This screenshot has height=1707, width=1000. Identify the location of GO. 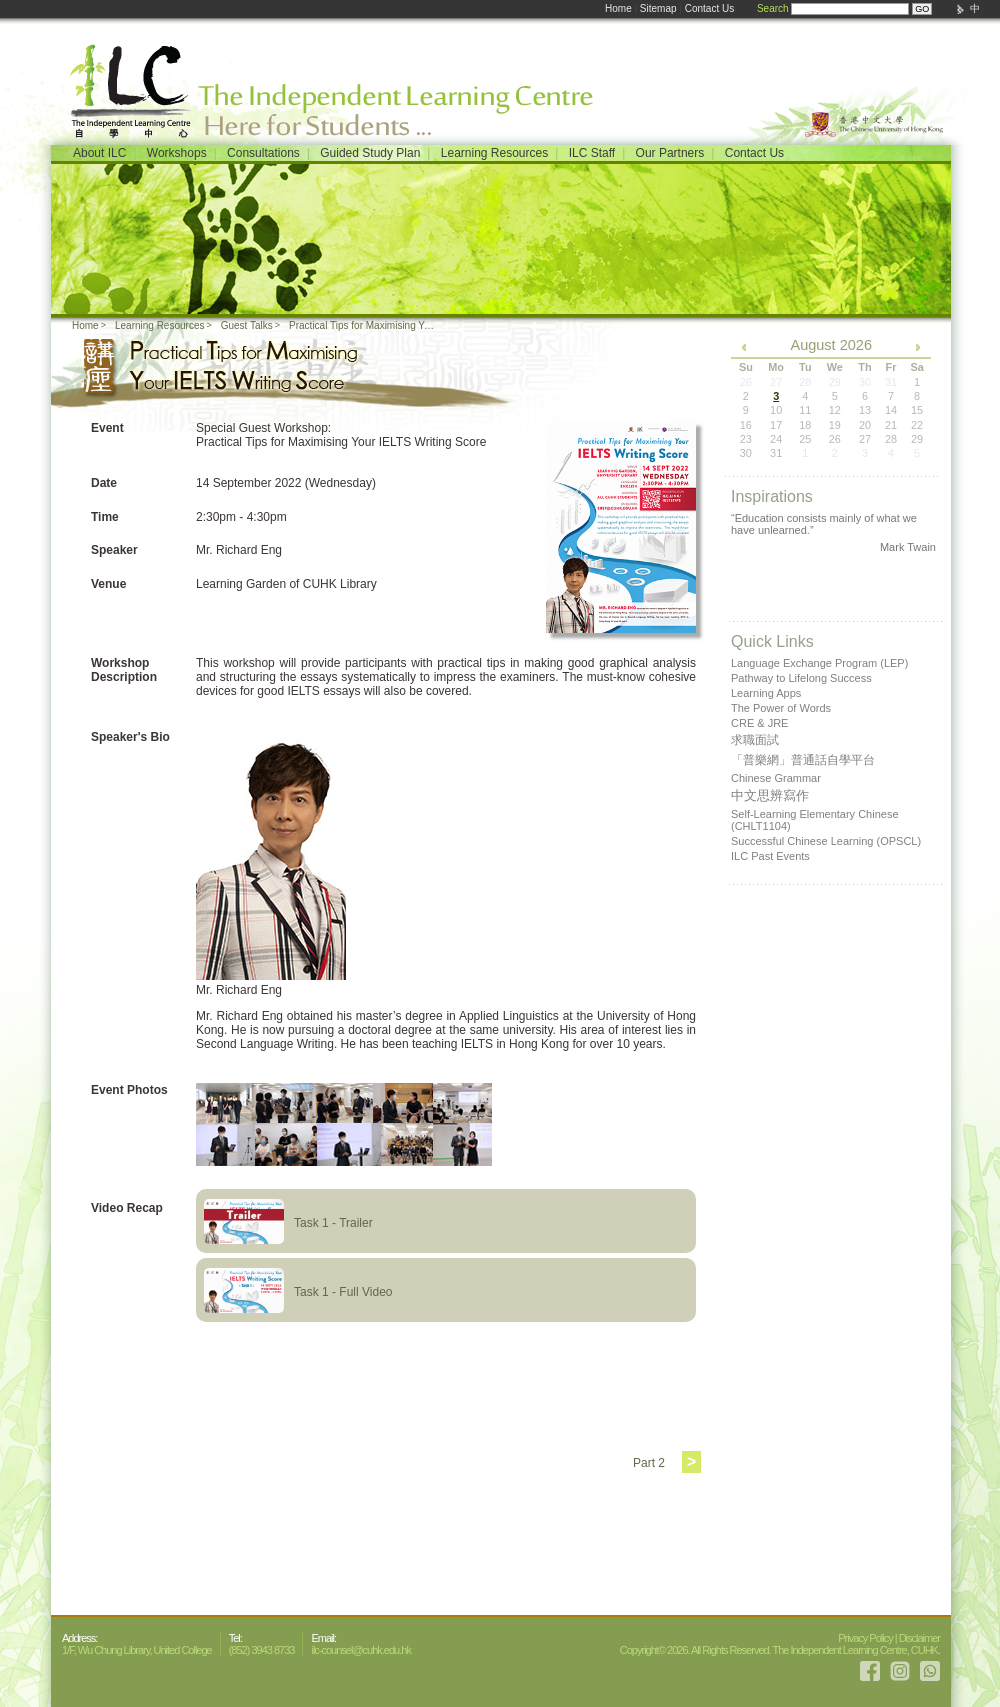
(922, 9).